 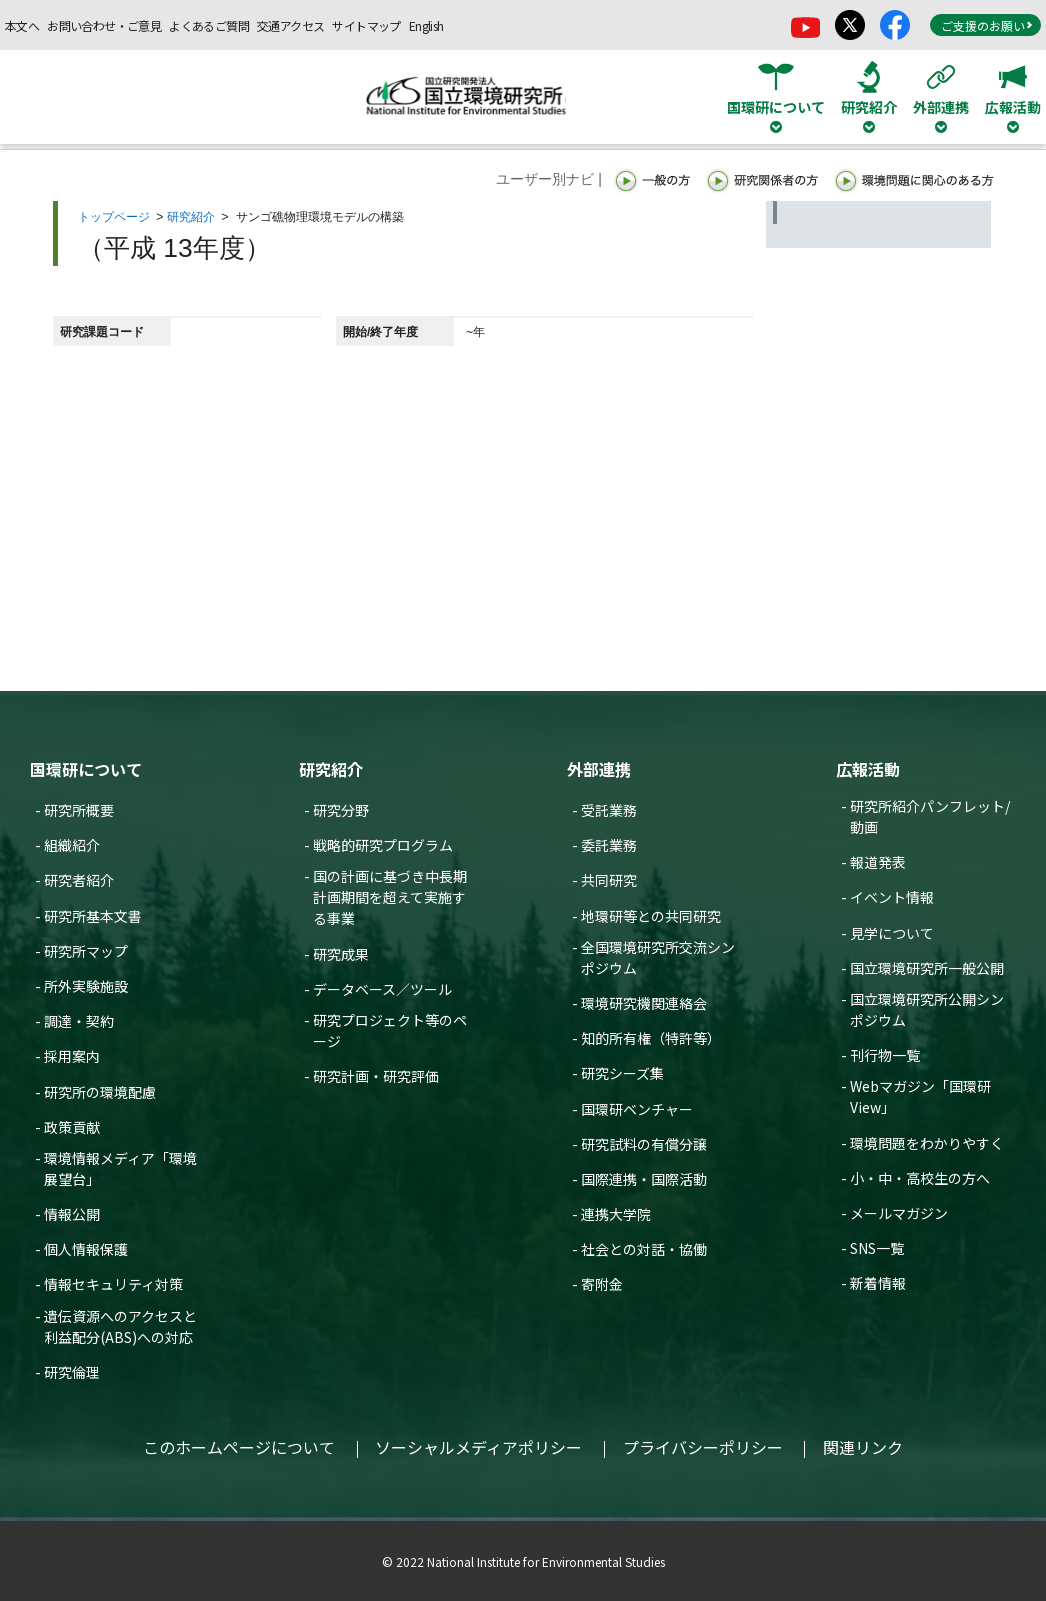 I want to click on English, so click(x=426, y=25).